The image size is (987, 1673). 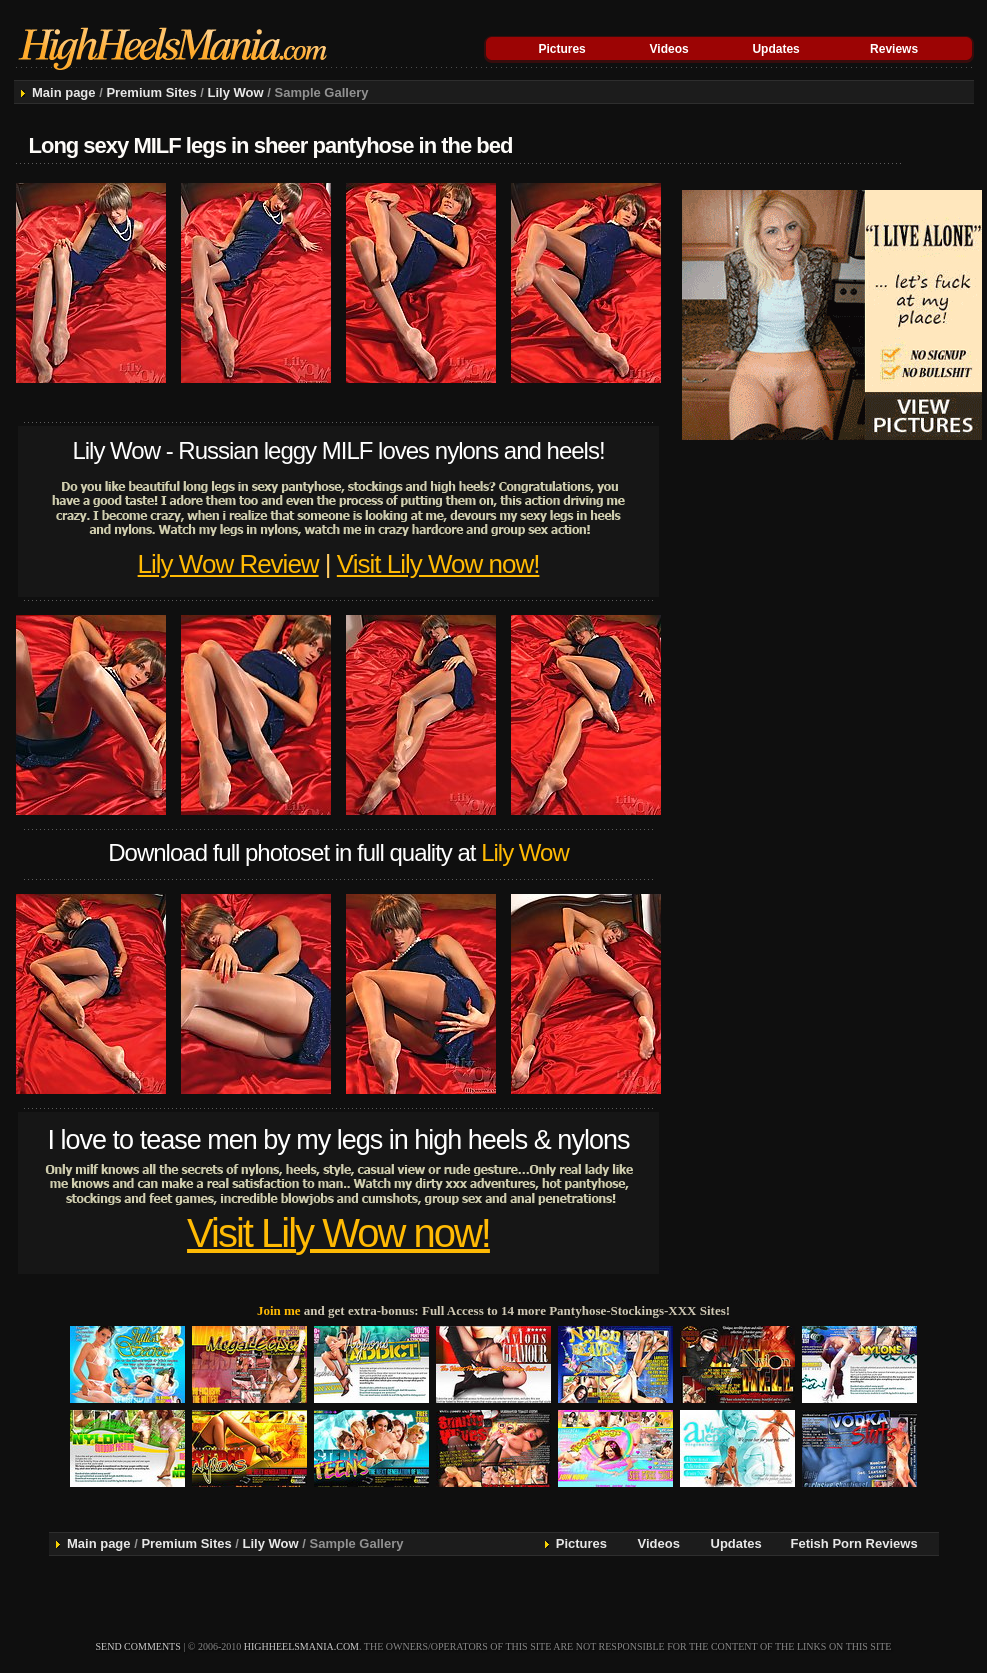 What do you see at coordinates (561, 49) in the screenshot?
I see `Pictures` at bounding box center [561, 49].